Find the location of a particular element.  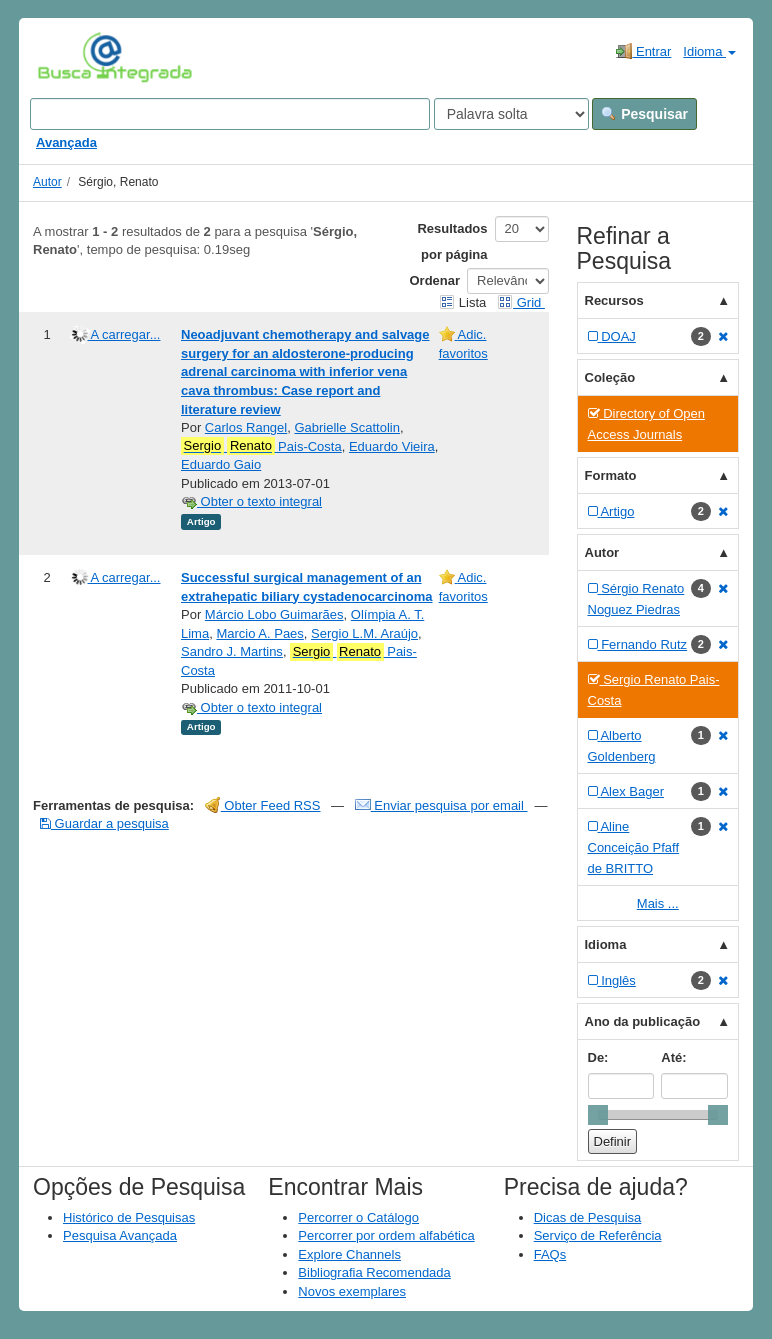

De: is located at coordinates (598, 1057).